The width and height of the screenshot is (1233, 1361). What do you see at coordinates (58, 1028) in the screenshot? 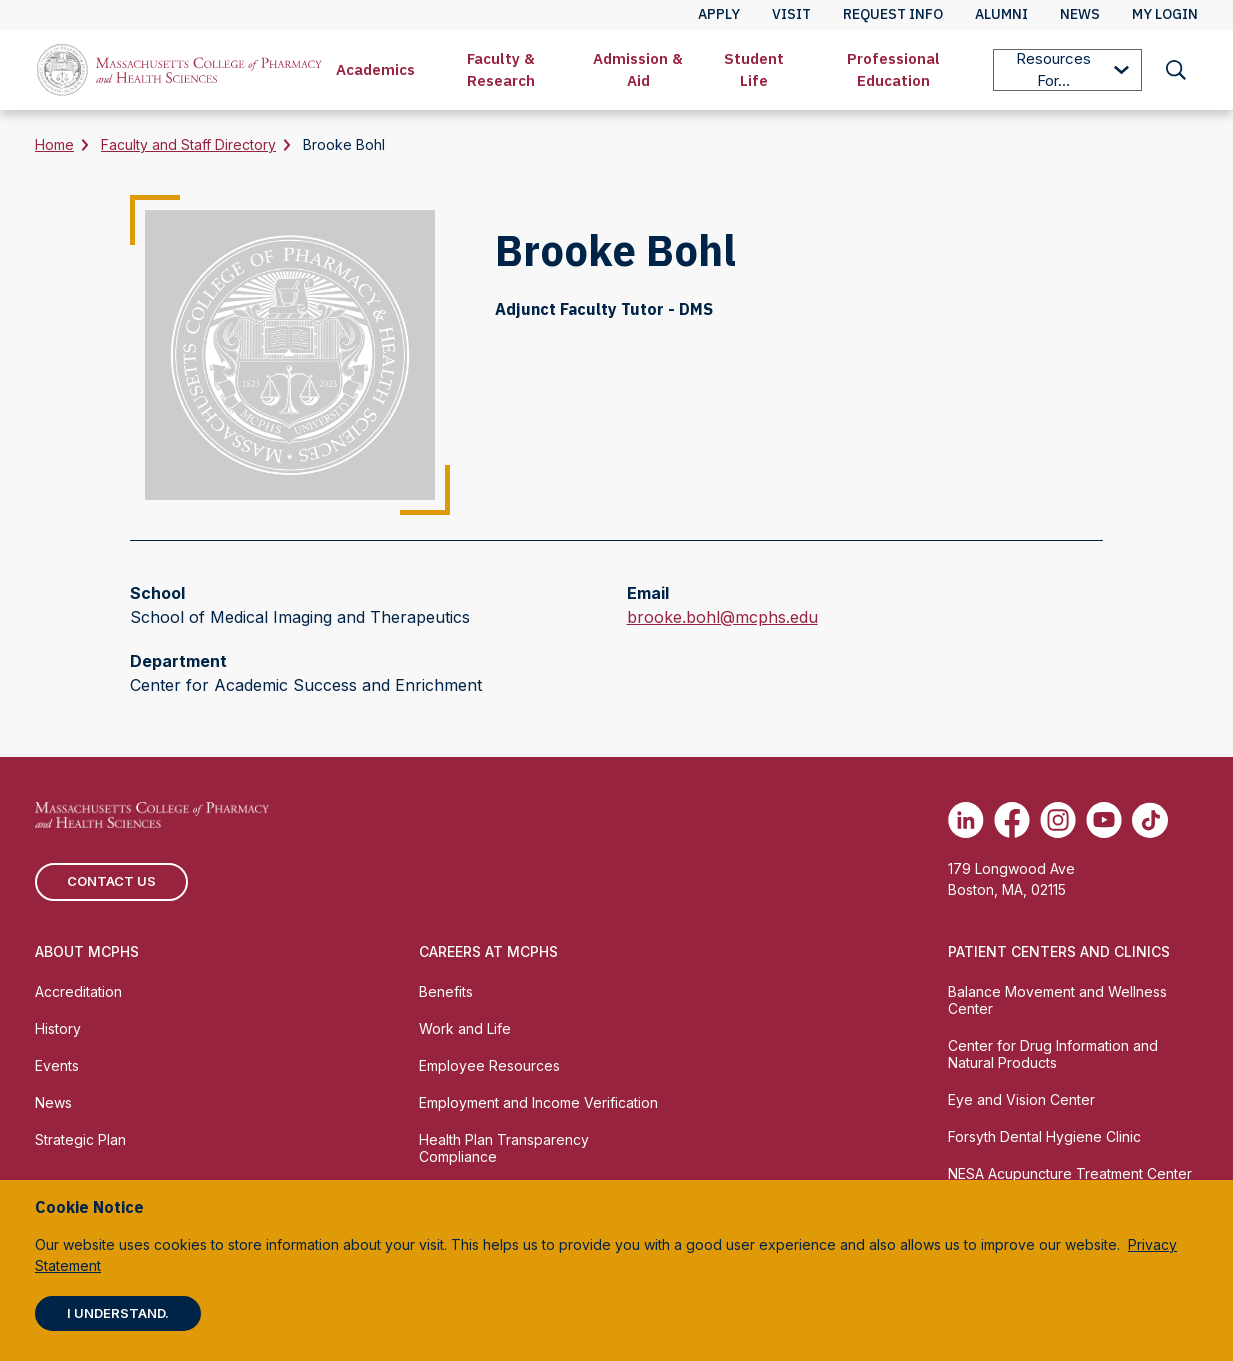
I see `History` at bounding box center [58, 1028].